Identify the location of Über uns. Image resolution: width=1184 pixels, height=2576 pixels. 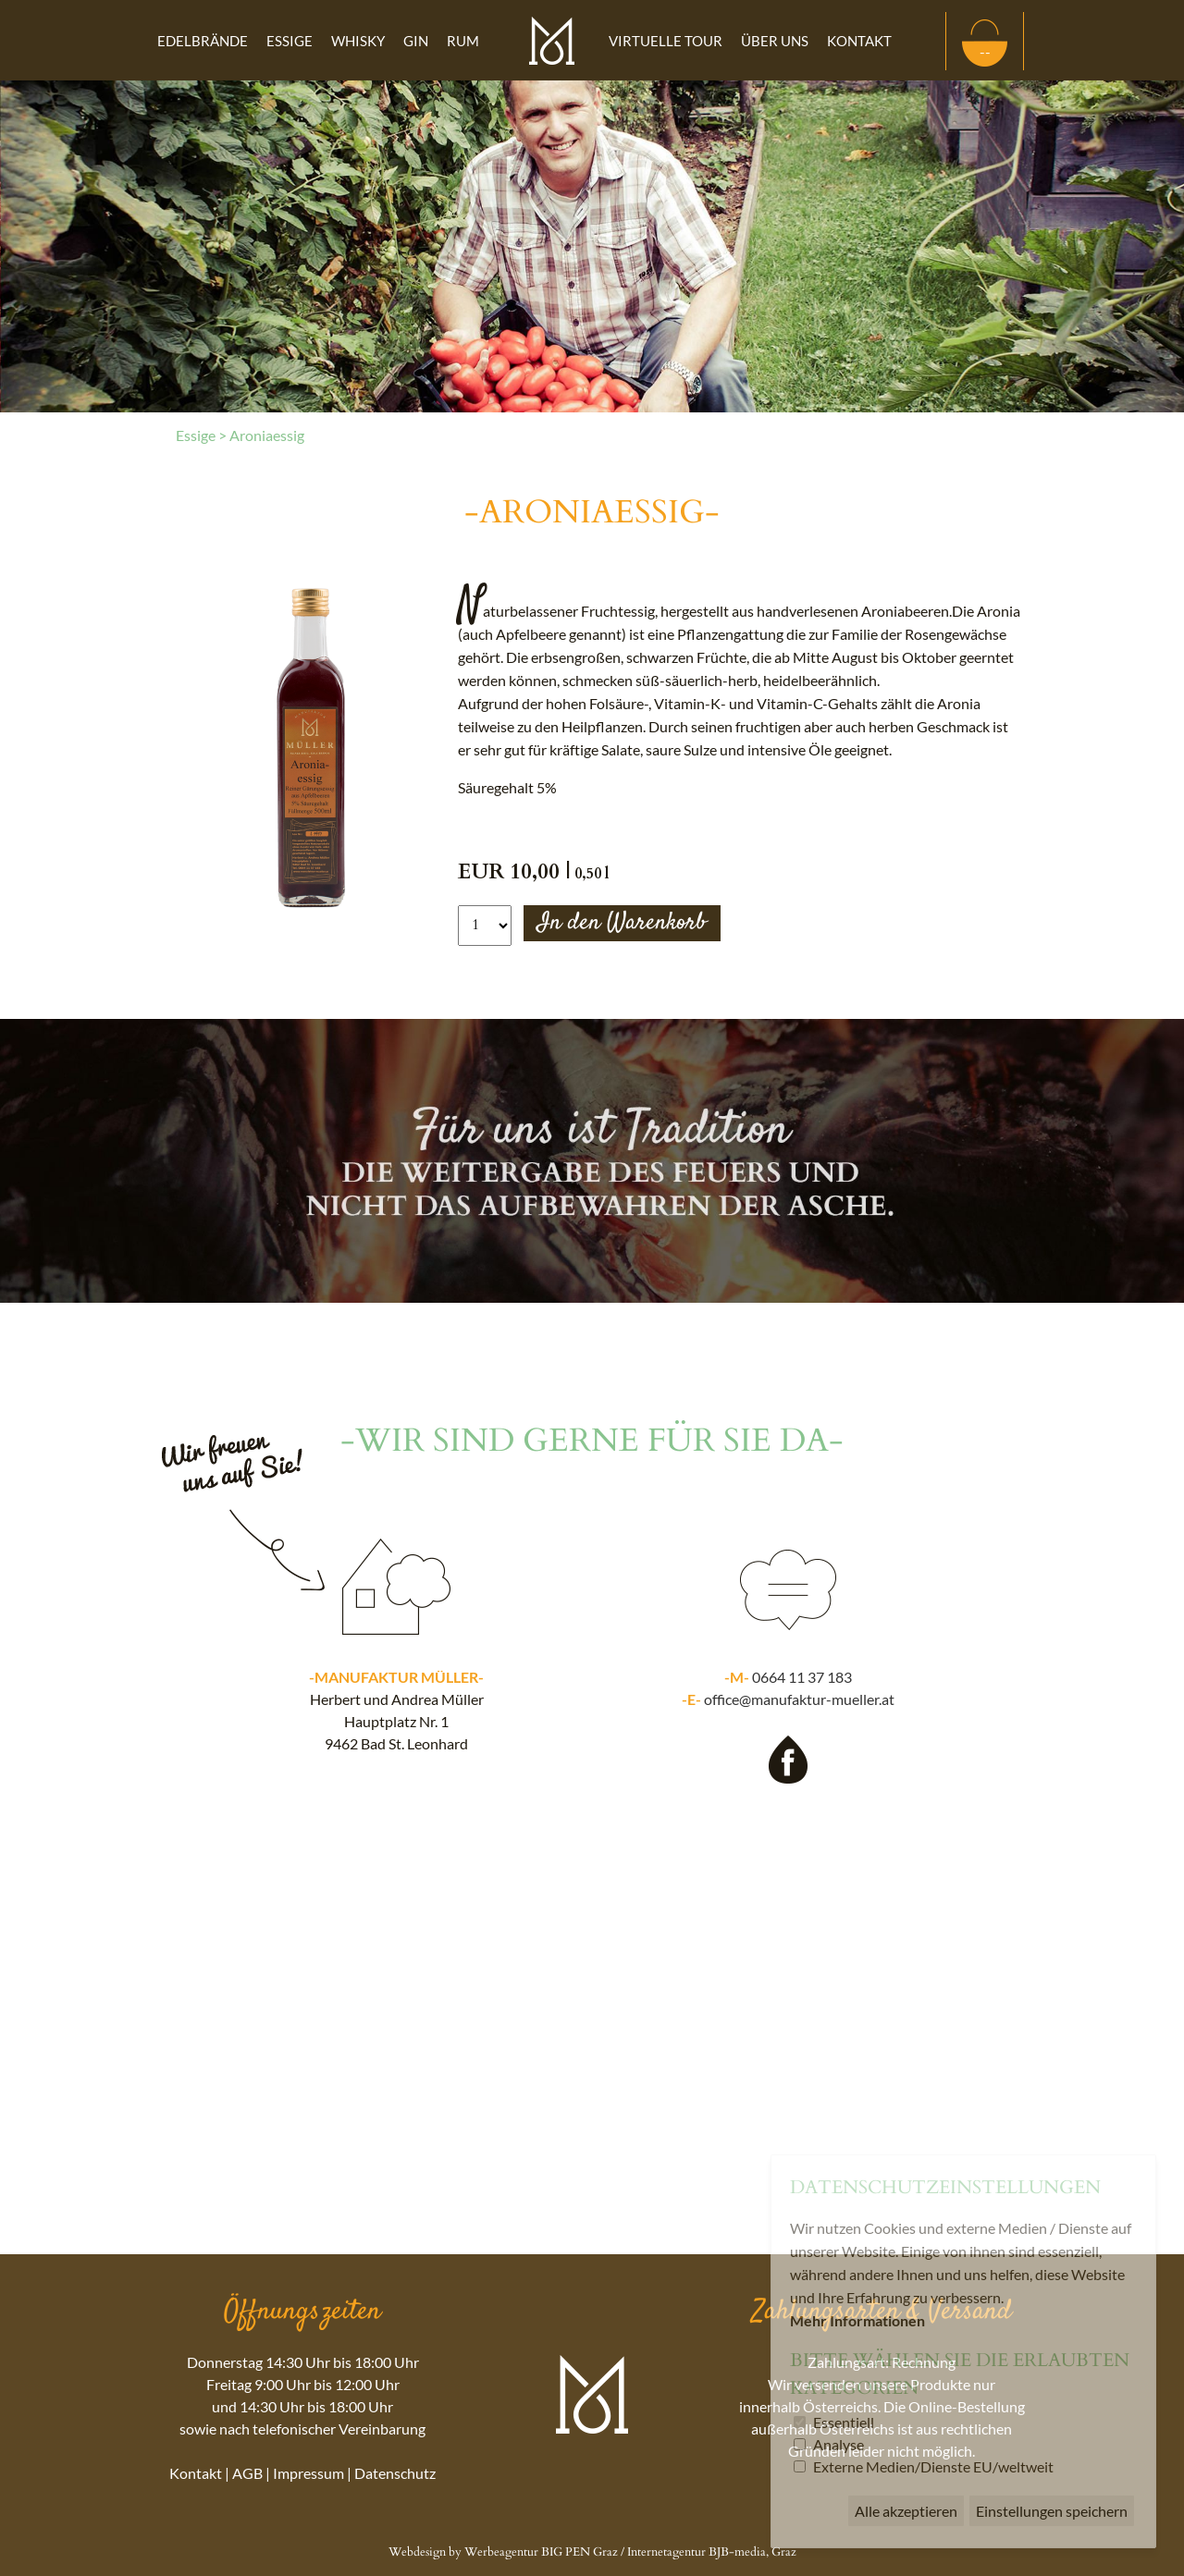
(774, 40).